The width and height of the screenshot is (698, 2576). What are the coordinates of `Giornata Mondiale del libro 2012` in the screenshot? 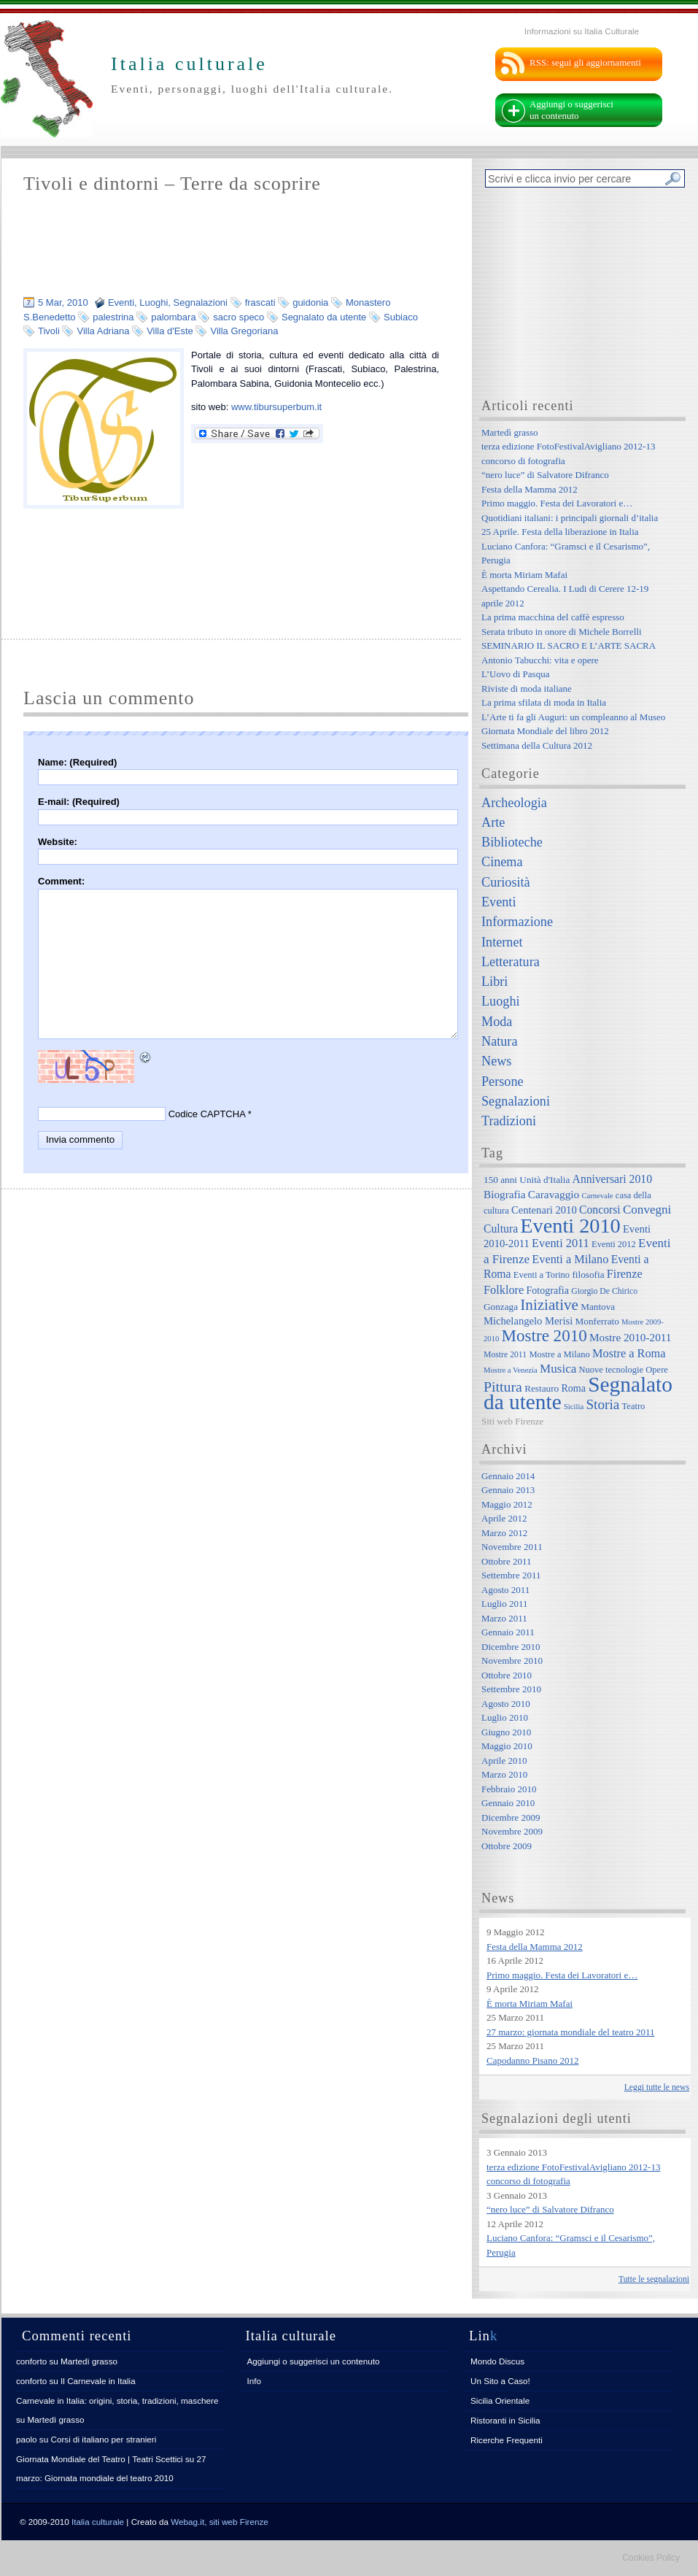 It's located at (545, 730).